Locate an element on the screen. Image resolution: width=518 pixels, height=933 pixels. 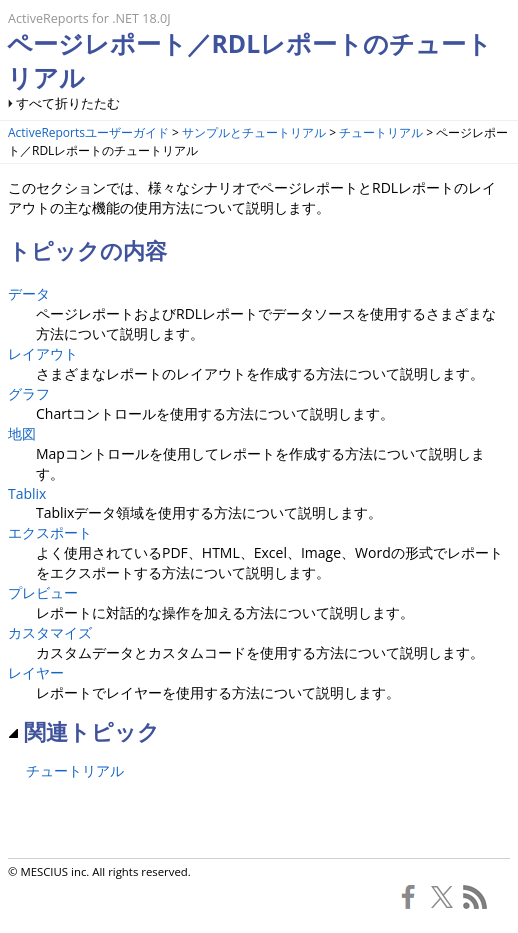
Tablix is located at coordinates (27, 493).